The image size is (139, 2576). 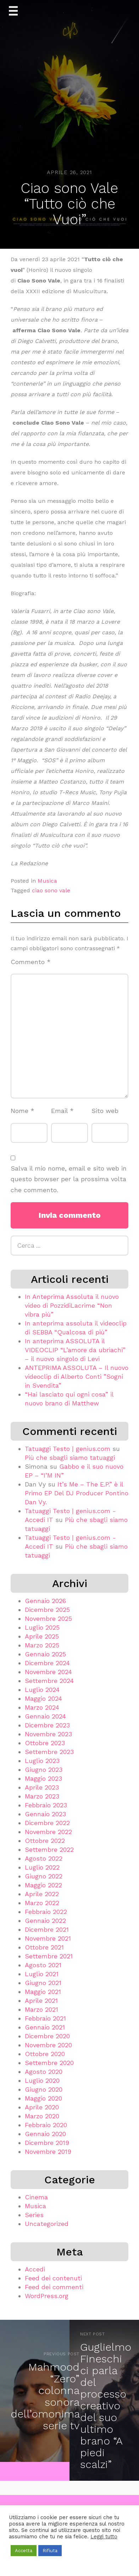 What do you see at coordinates (45, 1840) in the screenshot?
I see `Ottobre 2022` at bounding box center [45, 1840].